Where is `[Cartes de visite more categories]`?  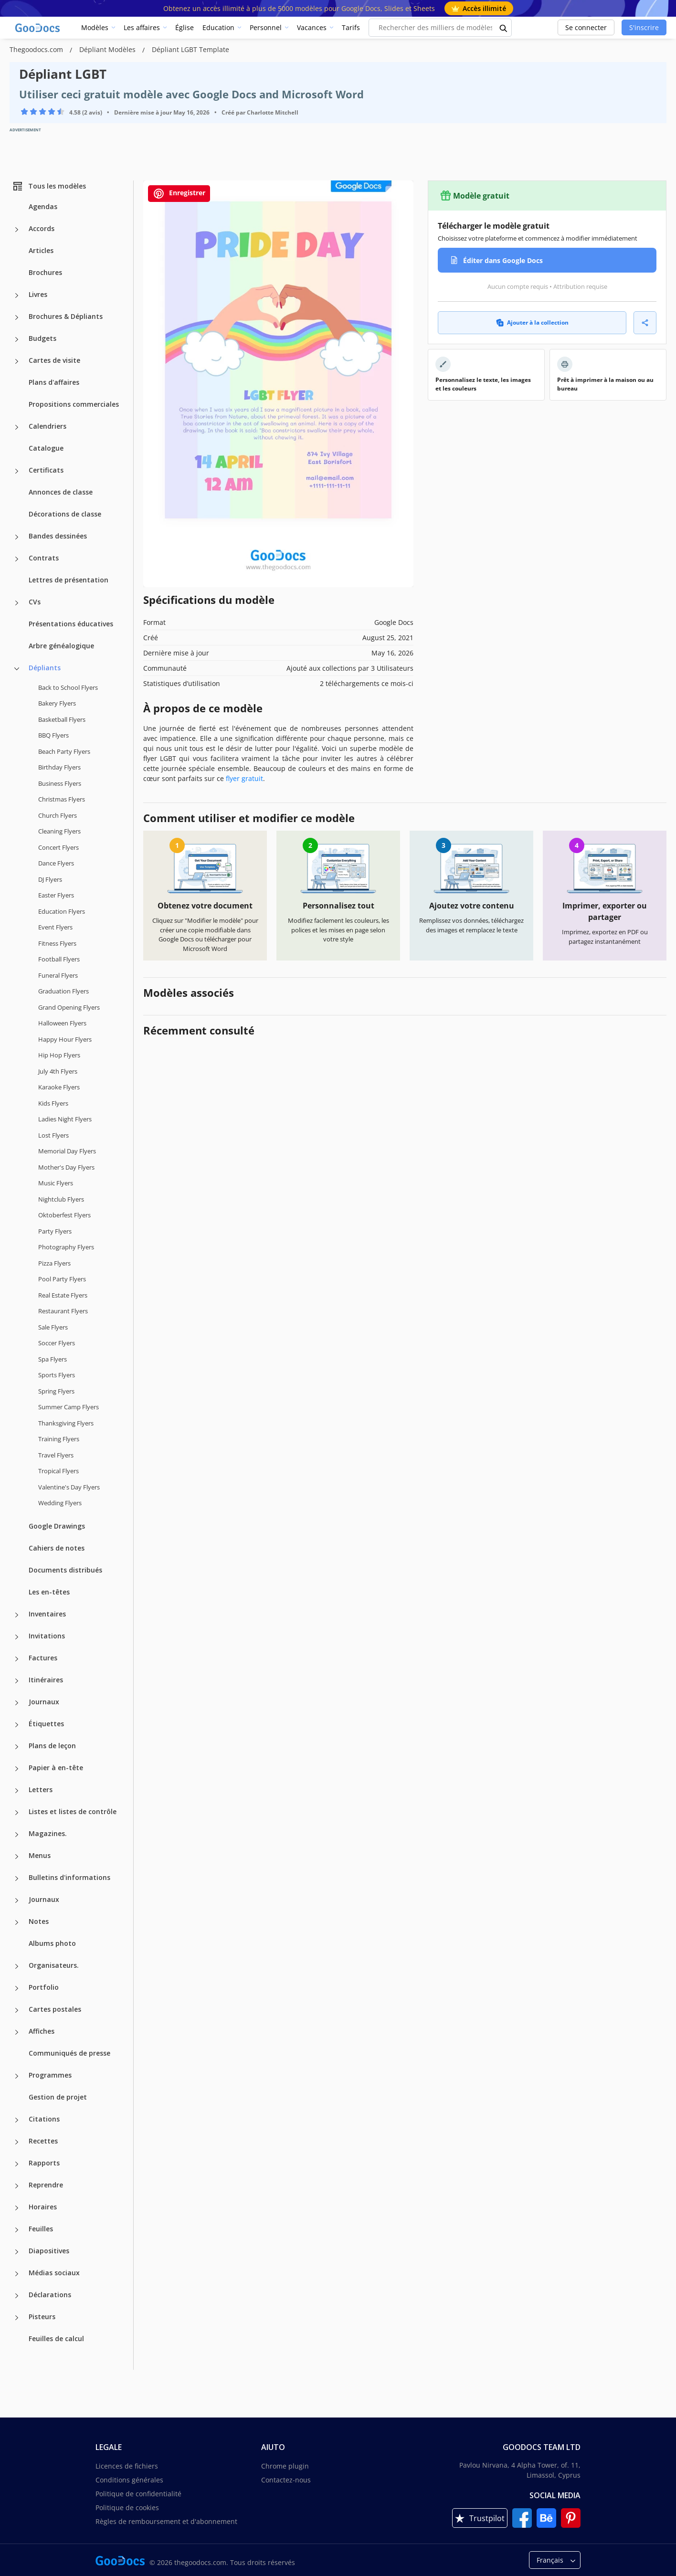 [Cartes de visite more categories] is located at coordinates (17, 361).